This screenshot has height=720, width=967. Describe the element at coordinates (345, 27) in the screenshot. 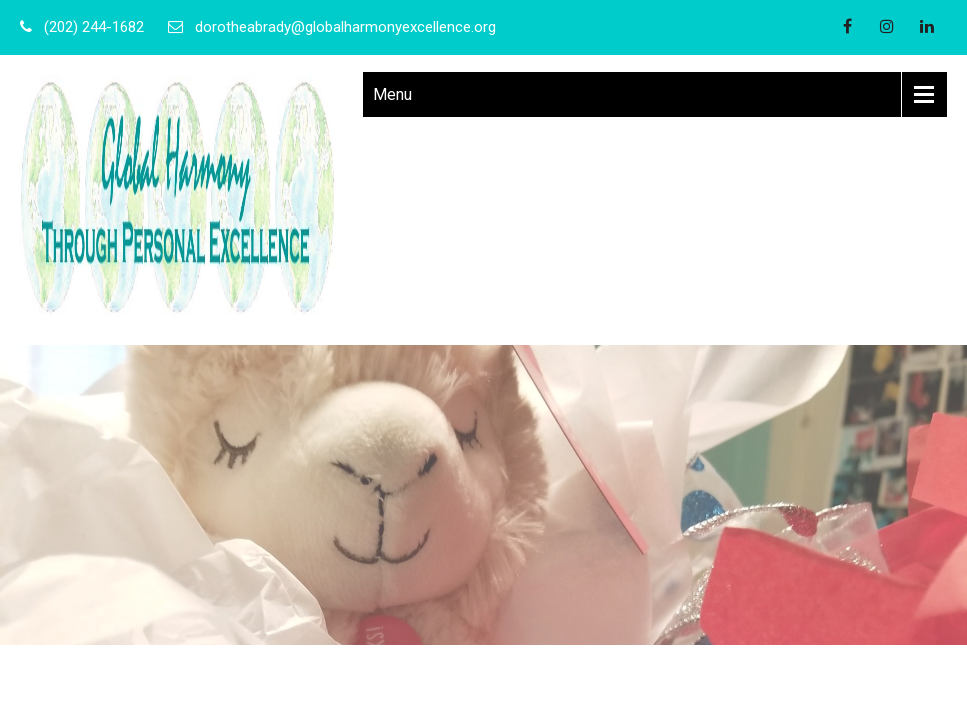

I see `dorotheabrady@globalharmonyexcellence.org` at that location.